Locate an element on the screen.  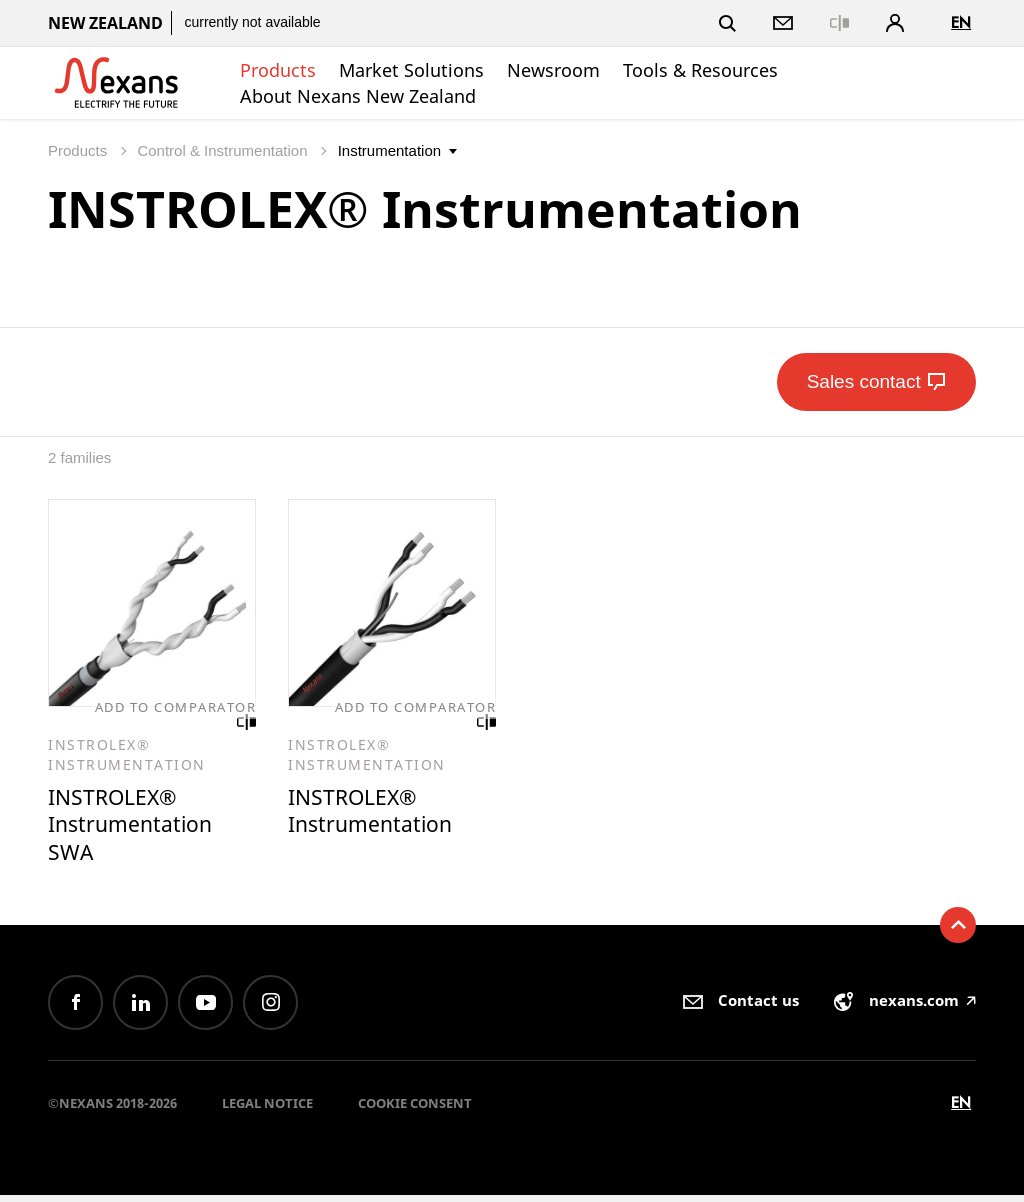
INSTROLEX® Instrumentation is located at coordinates (376, 813).